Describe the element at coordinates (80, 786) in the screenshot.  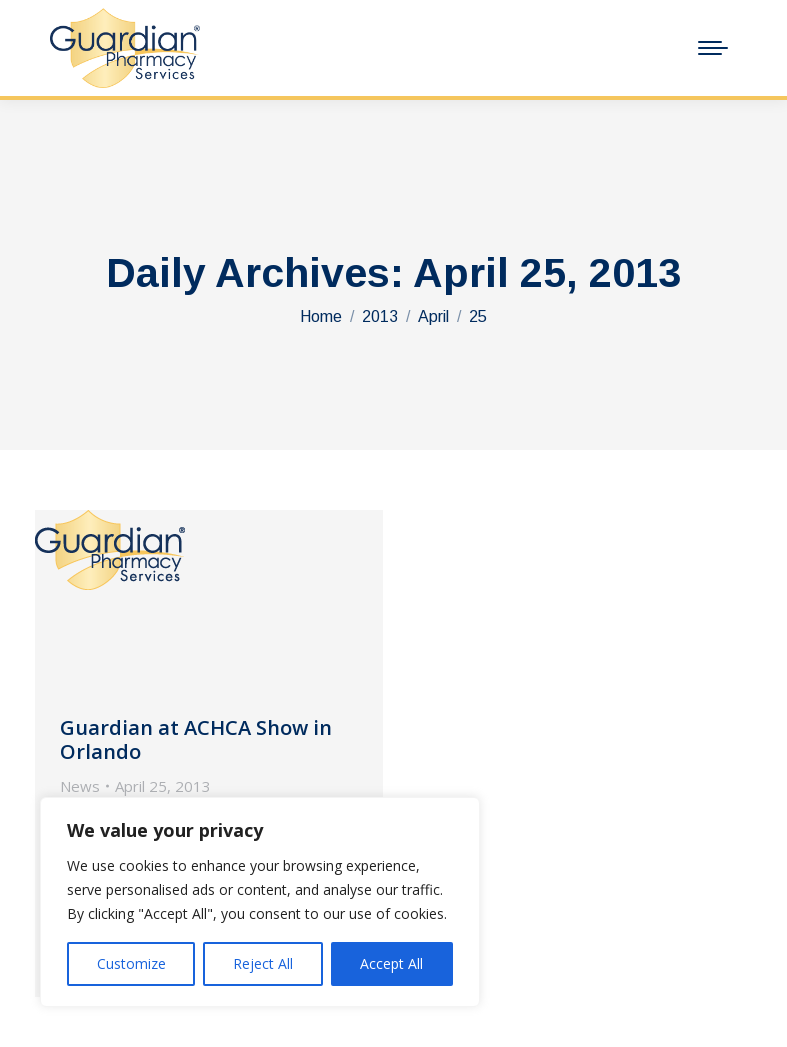
I see `News` at that location.